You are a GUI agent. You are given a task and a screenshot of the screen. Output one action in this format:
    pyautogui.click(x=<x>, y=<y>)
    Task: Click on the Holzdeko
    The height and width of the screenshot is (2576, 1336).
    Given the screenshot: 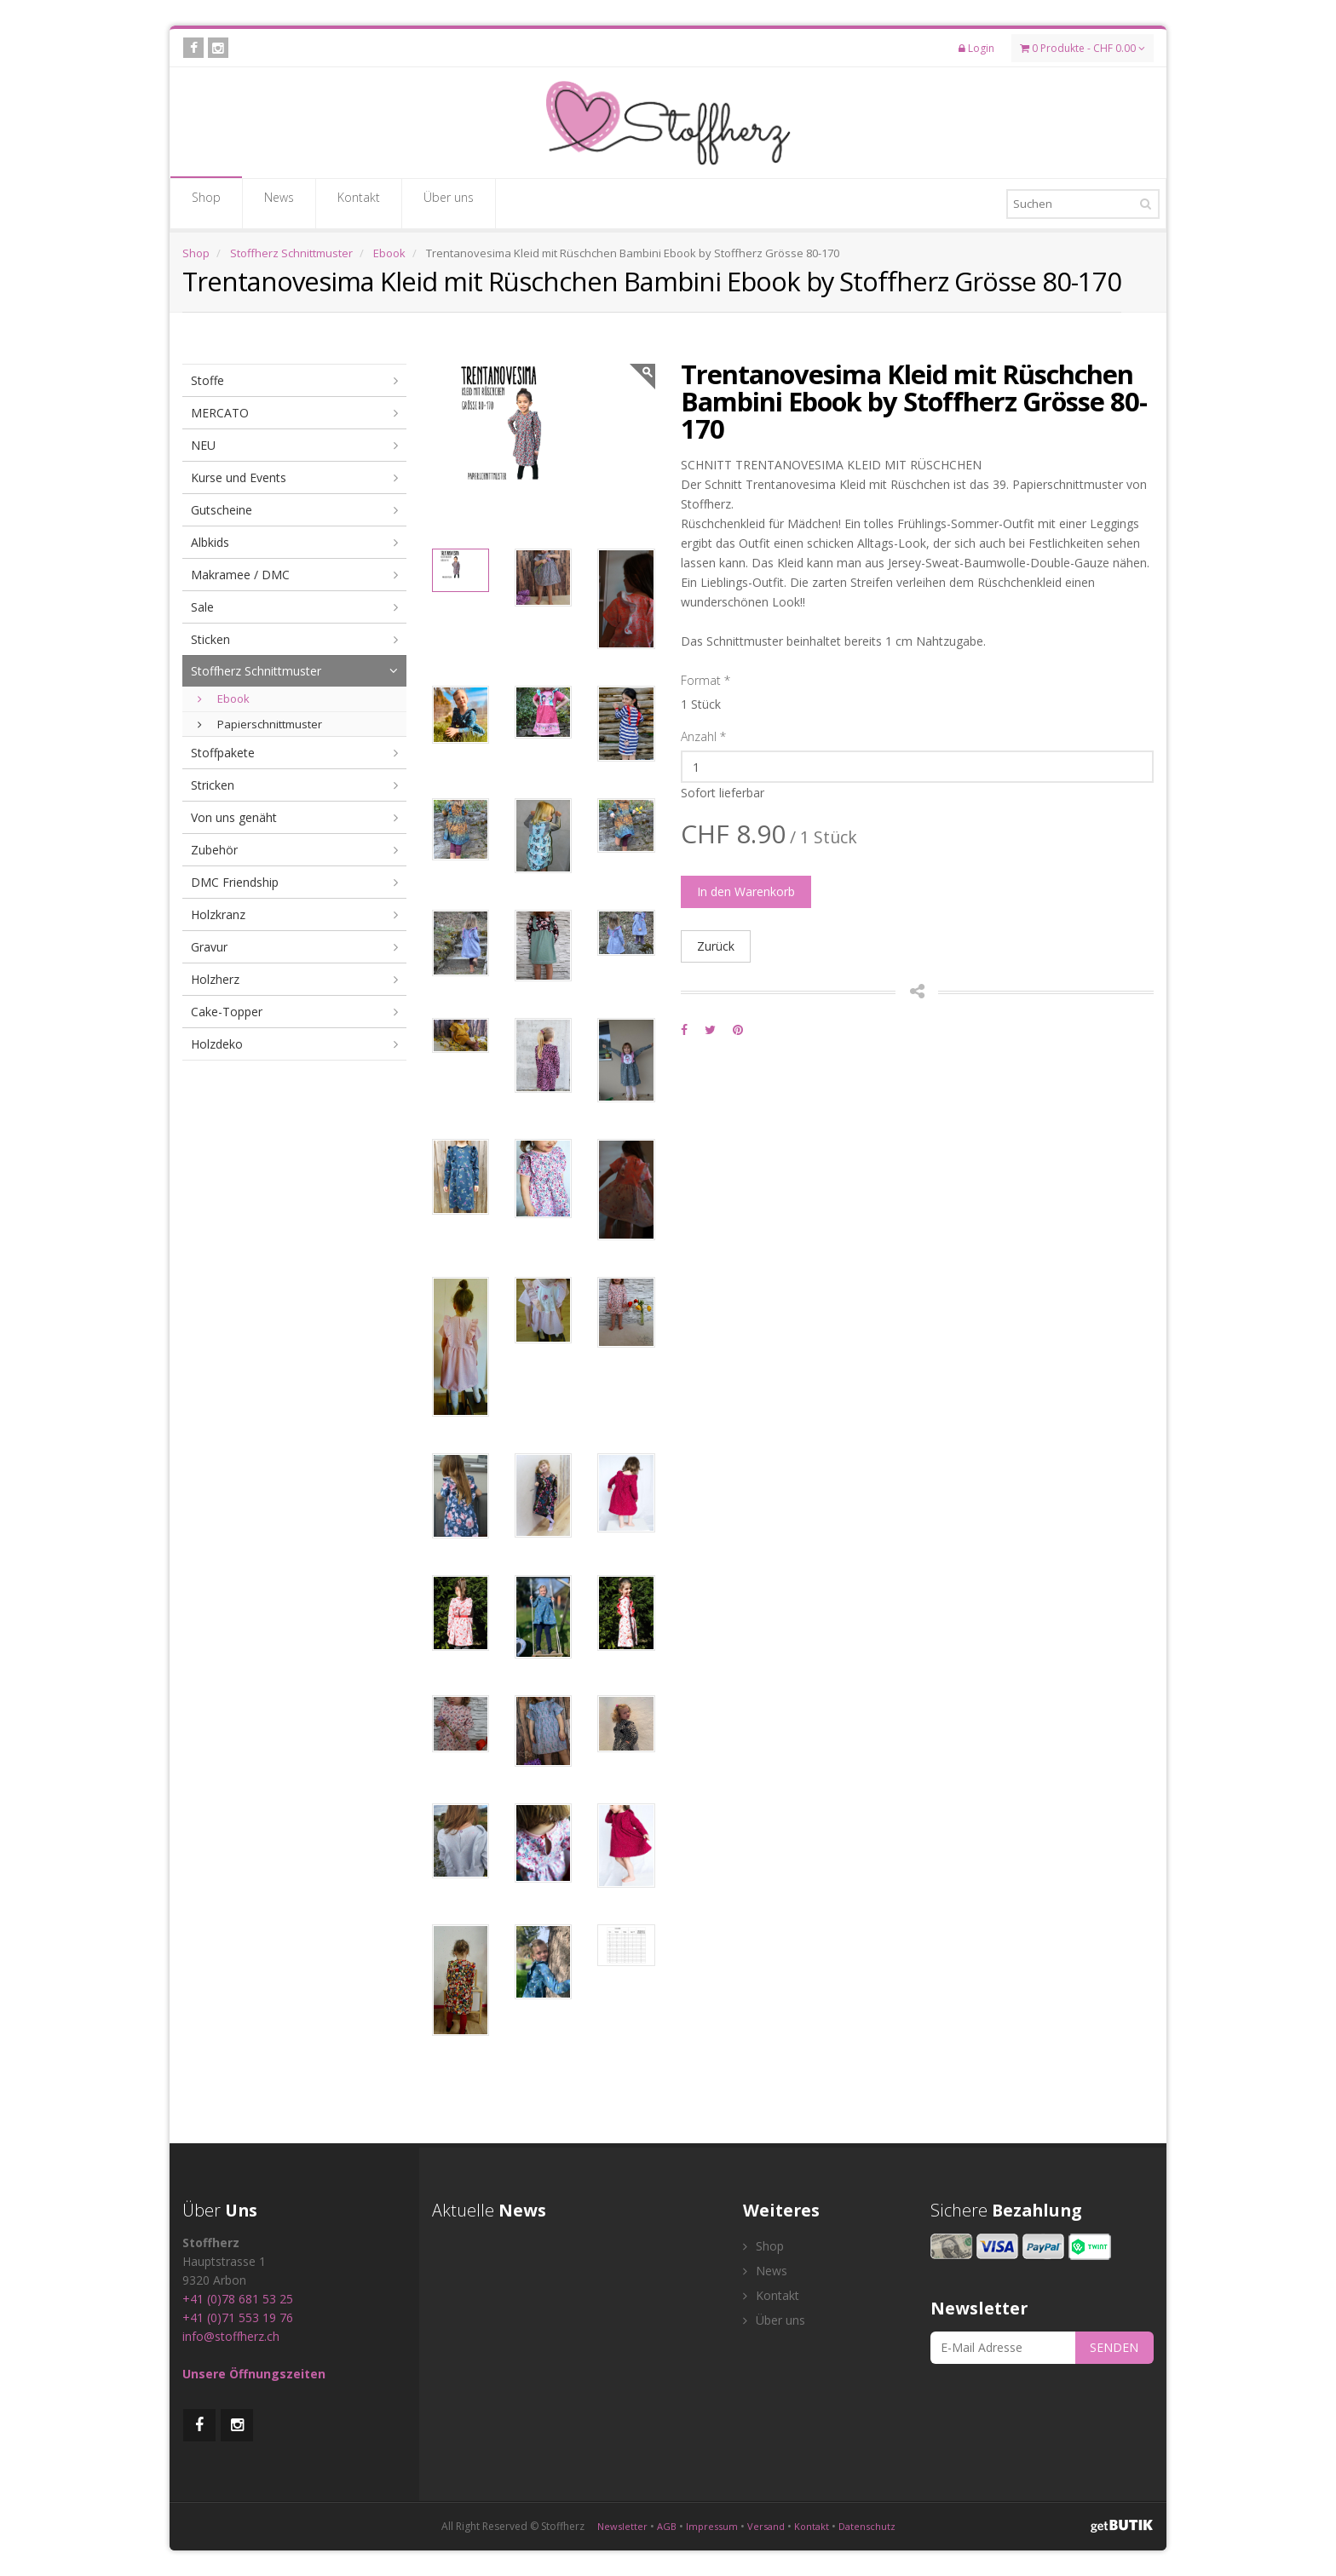 What is the action you would take?
    pyautogui.click(x=217, y=1044)
    